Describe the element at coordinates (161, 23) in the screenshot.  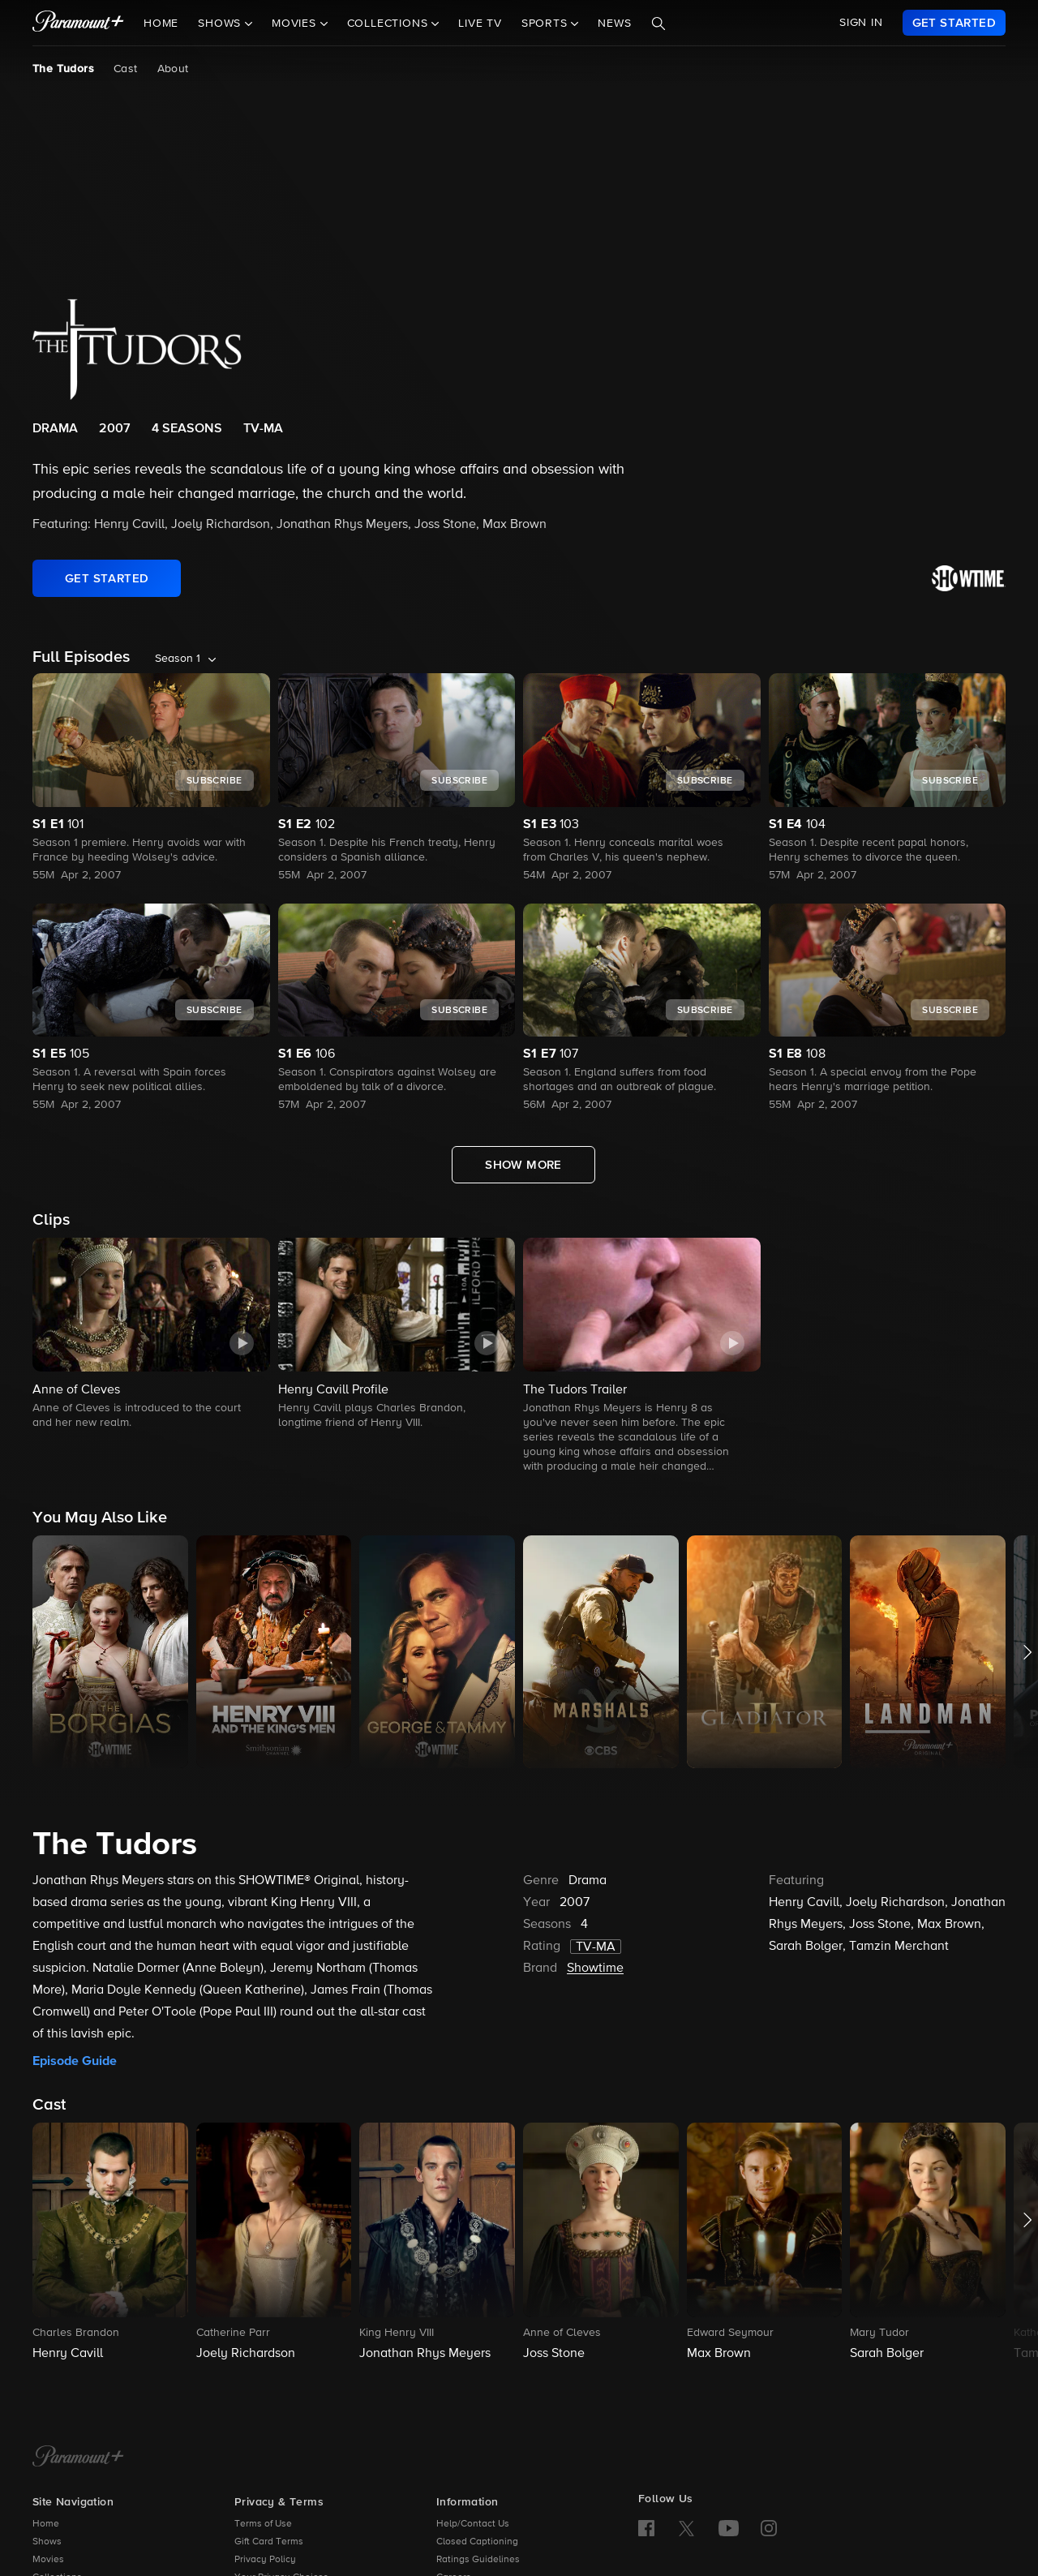
I see `Home` at that location.